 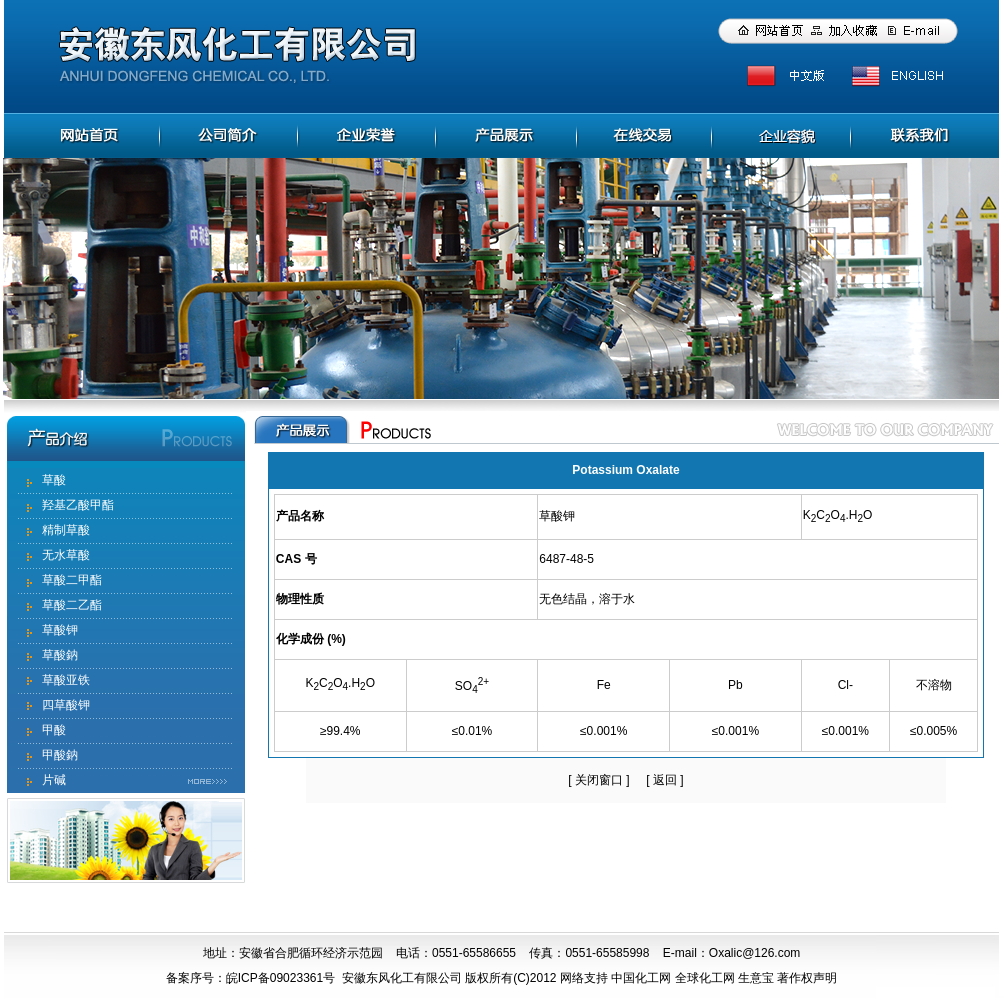 What do you see at coordinates (66, 530) in the screenshot?
I see `精制草酸` at bounding box center [66, 530].